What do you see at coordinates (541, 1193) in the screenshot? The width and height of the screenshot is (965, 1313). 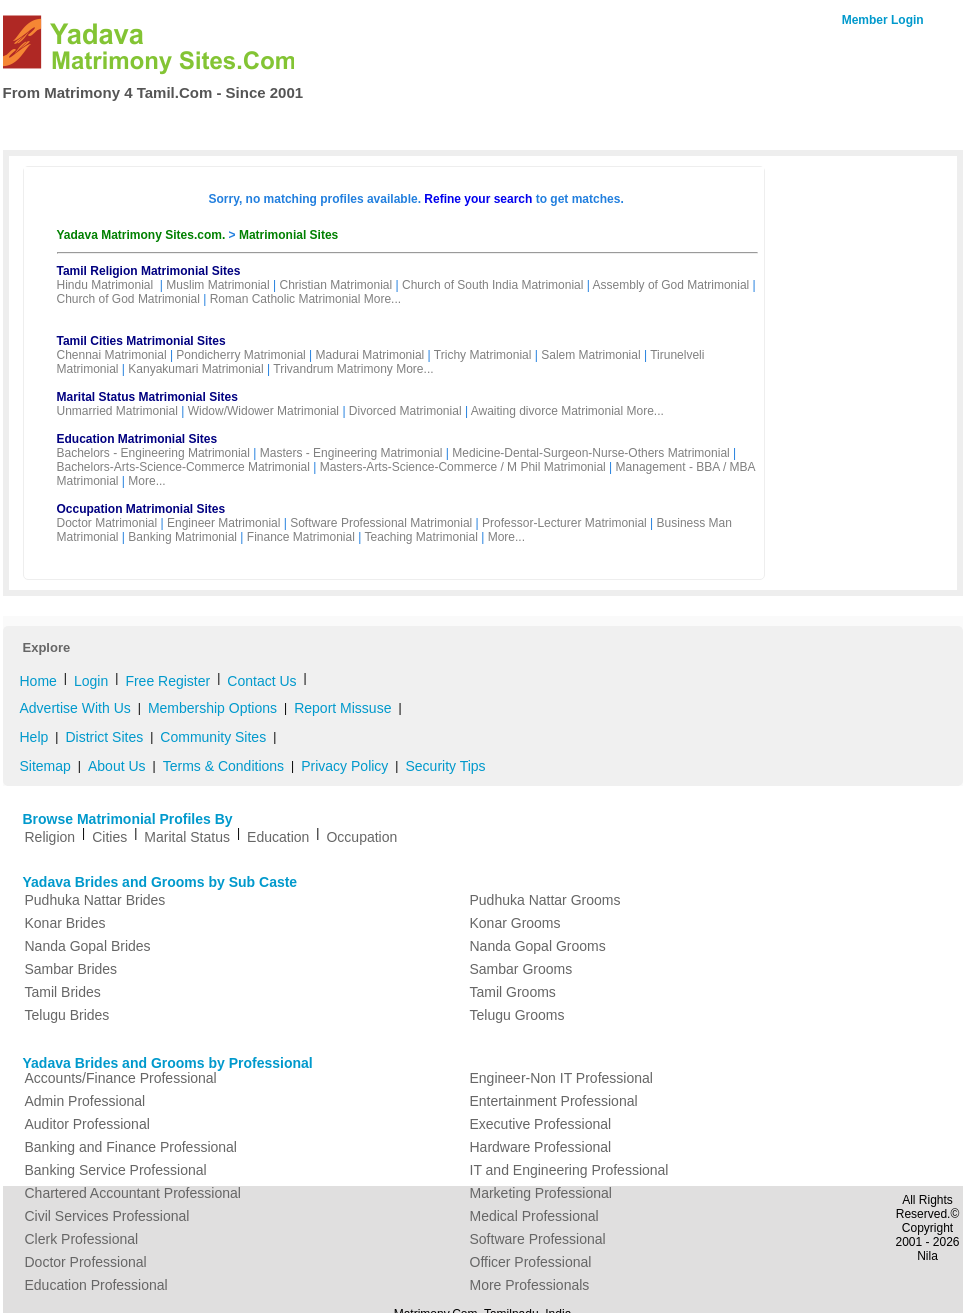 I see `Marketing Professional` at bounding box center [541, 1193].